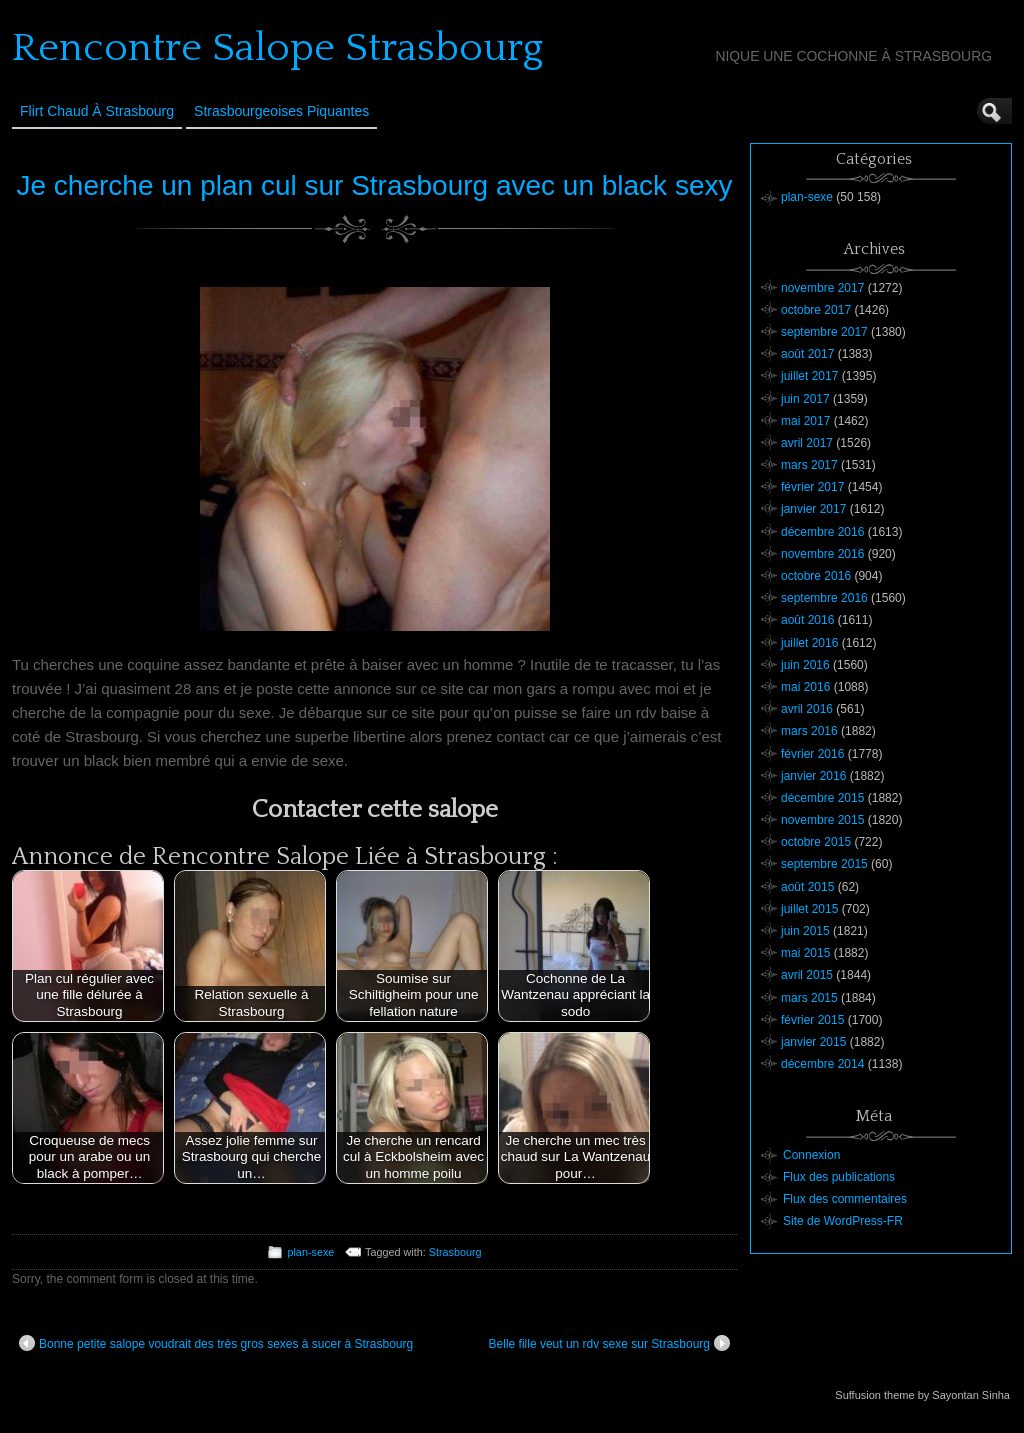 This screenshot has width=1024, height=1433. I want to click on Site de WordPress-FR, so click(843, 1221).